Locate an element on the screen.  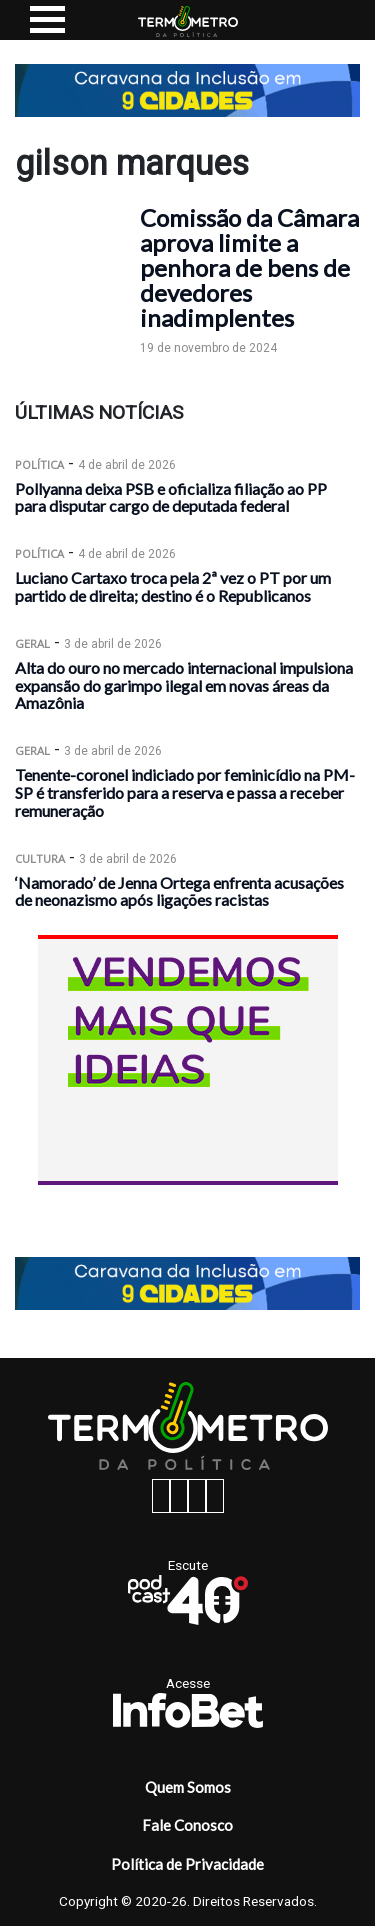
Política is located at coordinates (39, 464).